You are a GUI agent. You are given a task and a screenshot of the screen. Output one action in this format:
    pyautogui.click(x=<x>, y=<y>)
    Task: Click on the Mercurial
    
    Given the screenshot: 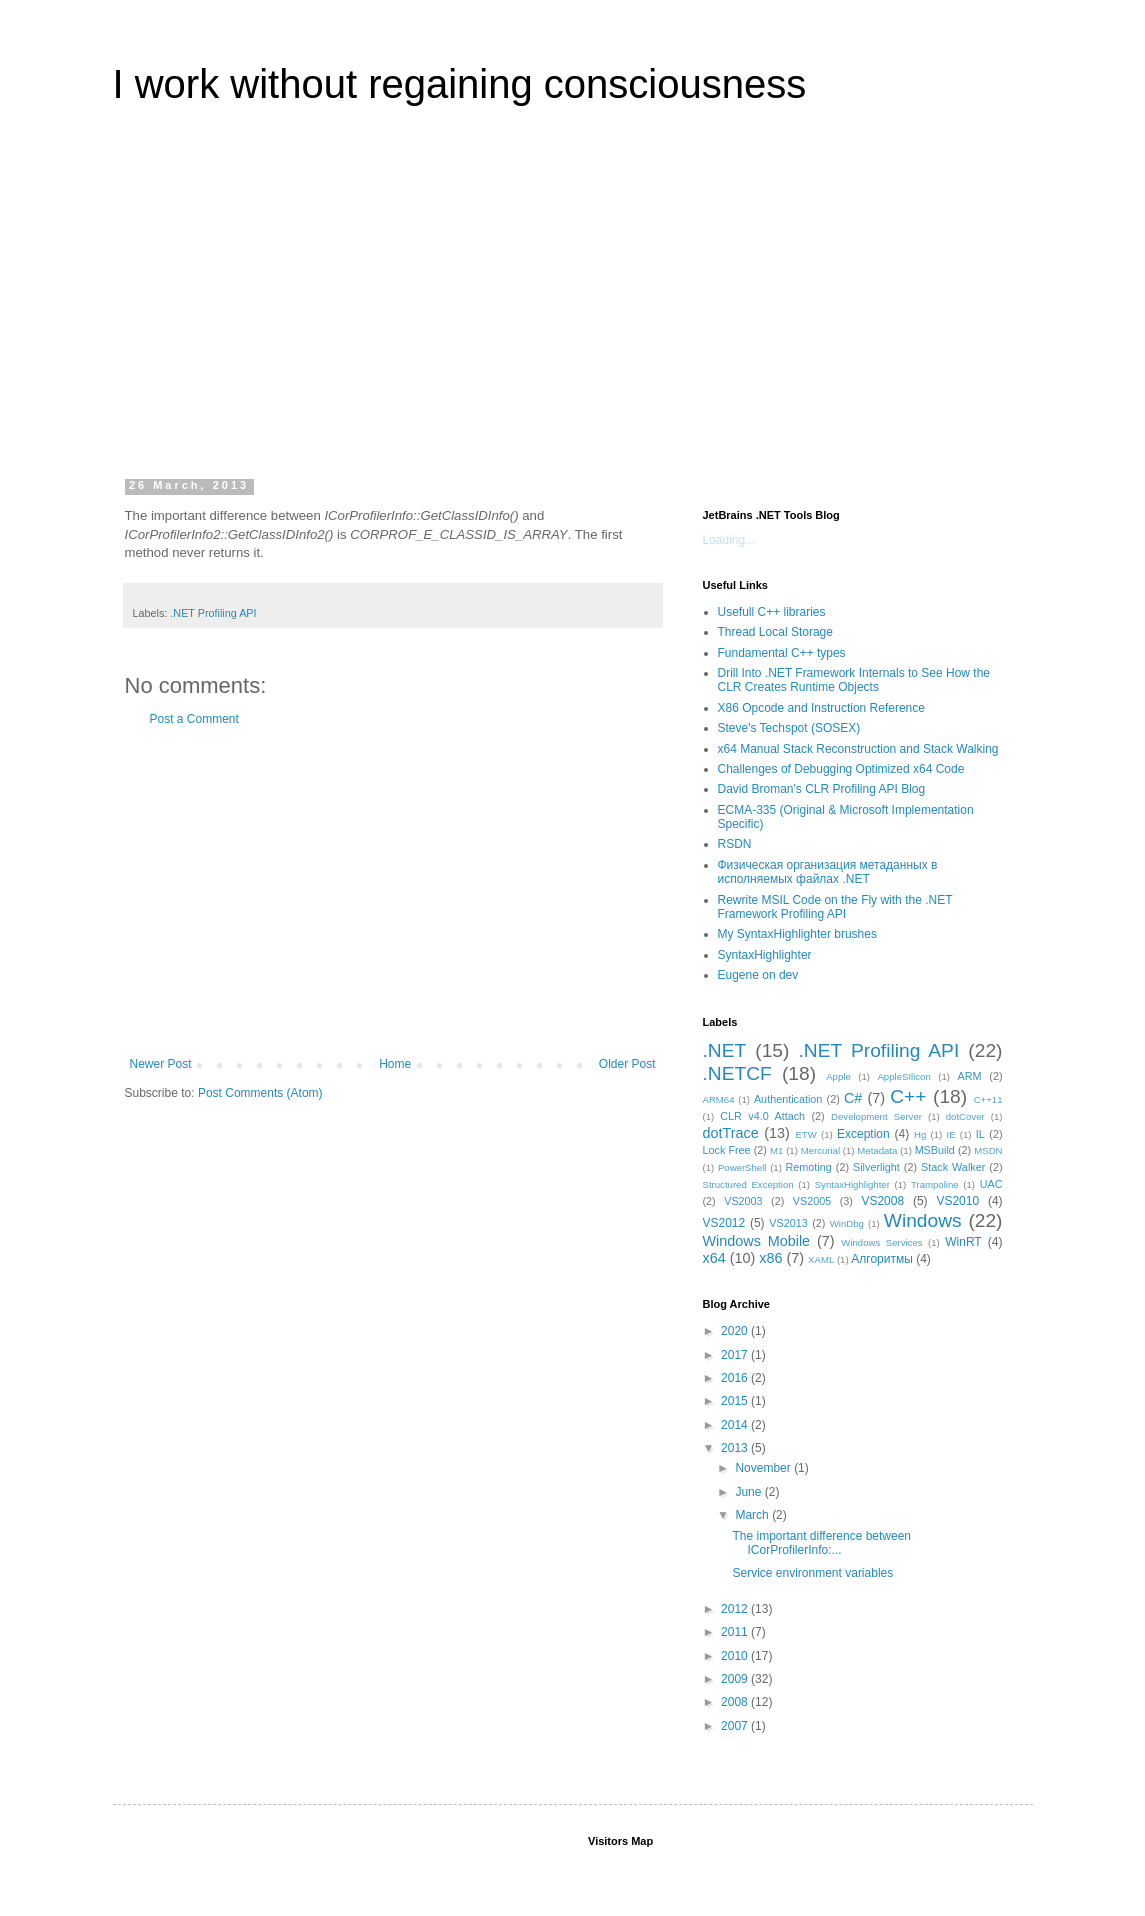 What is the action you would take?
    pyautogui.click(x=820, y=1150)
    